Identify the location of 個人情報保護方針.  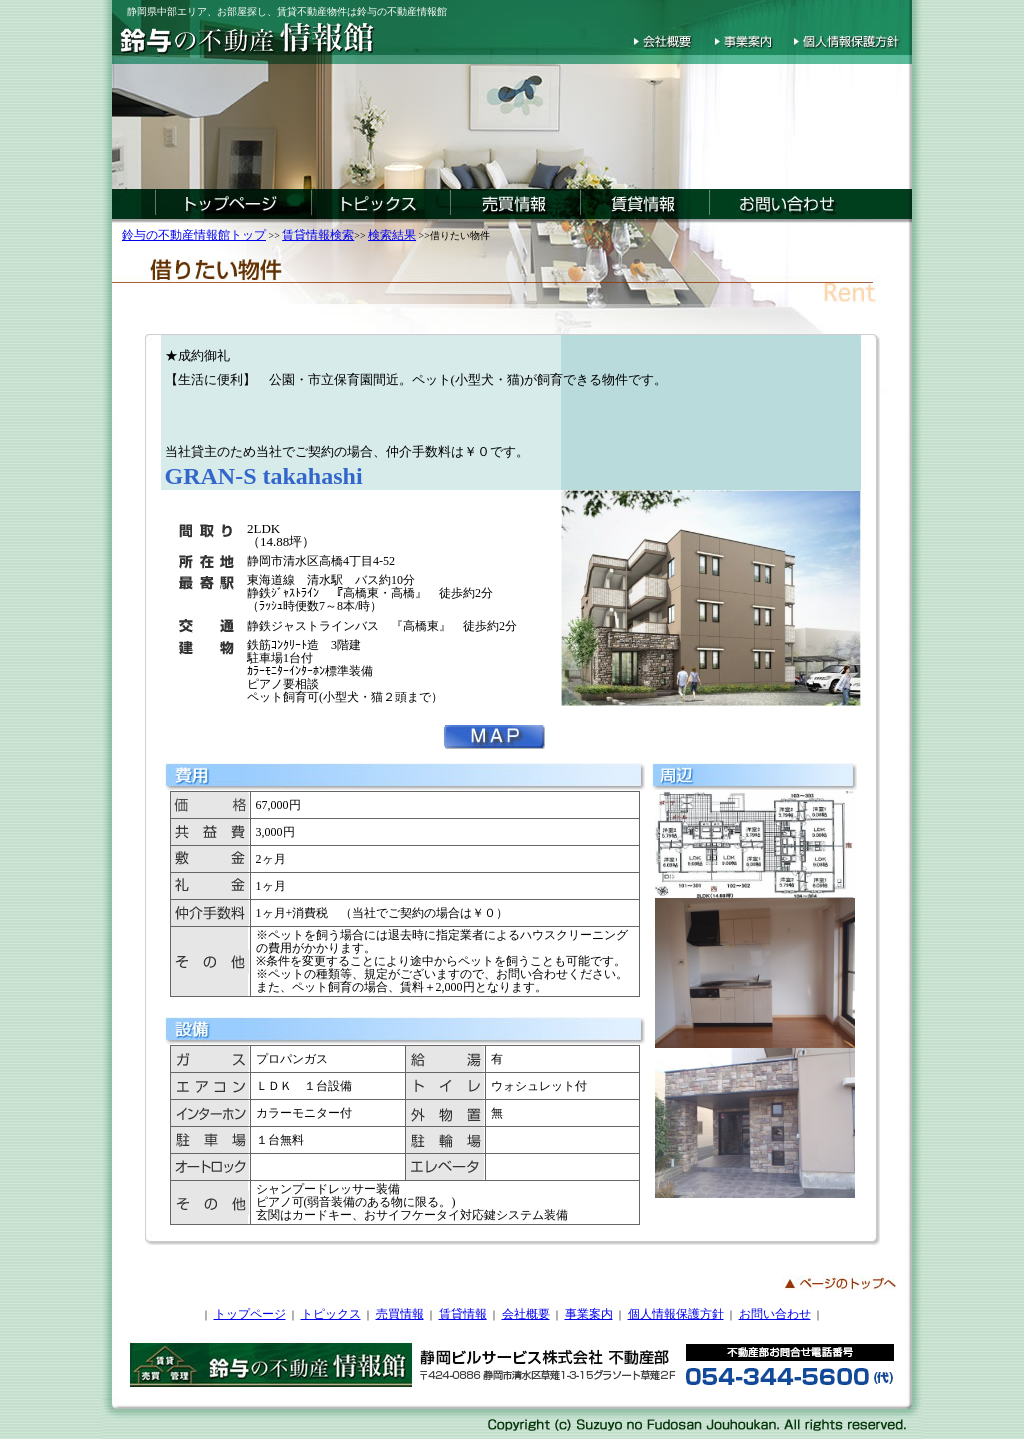
(676, 1314).